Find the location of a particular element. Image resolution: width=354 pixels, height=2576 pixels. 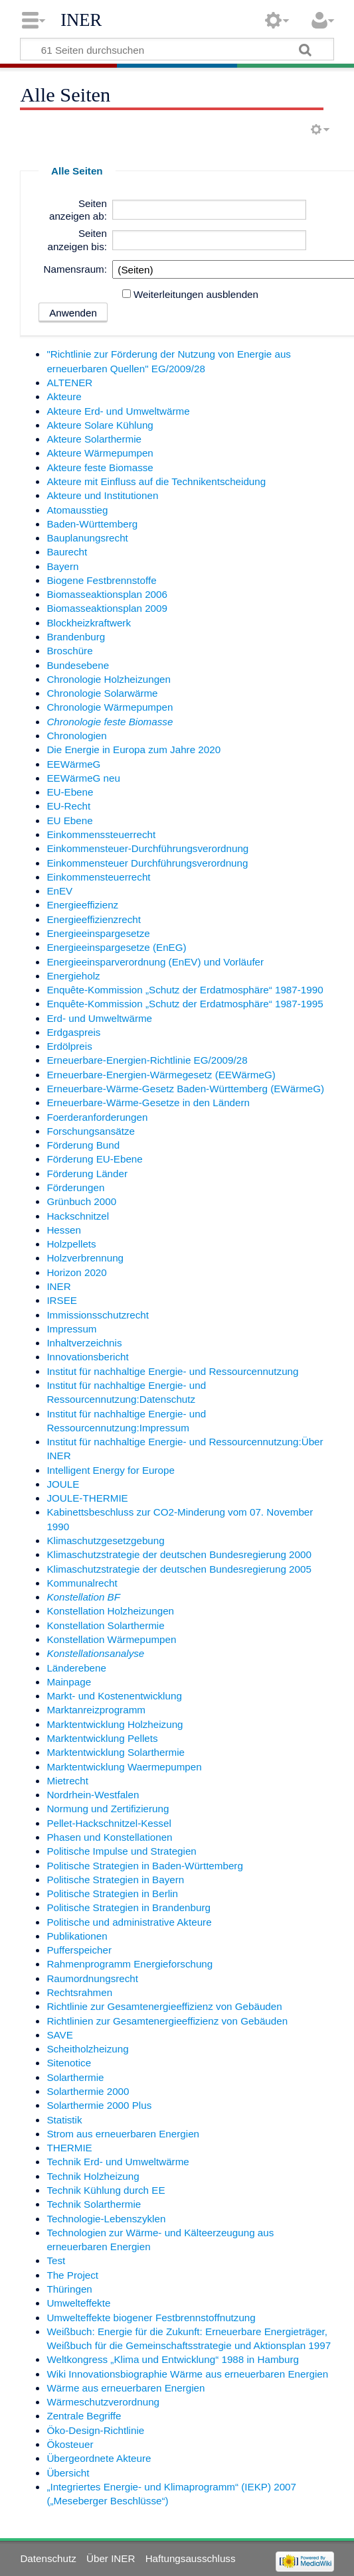

Publikationen is located at coordinates (76, 1936).